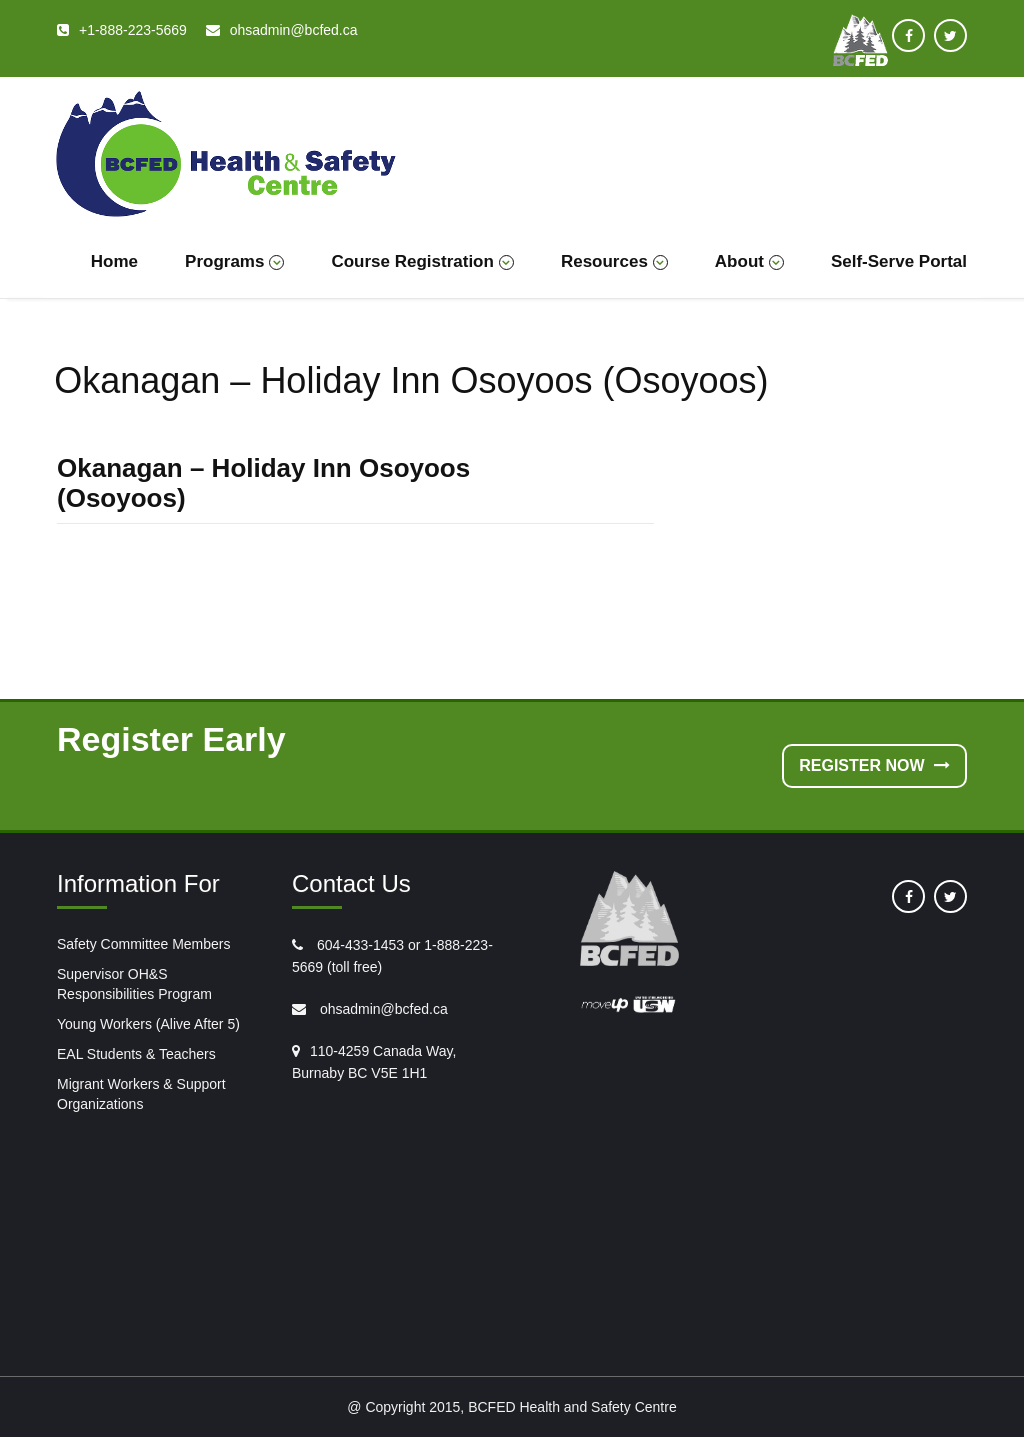 Image resolution: width=1024 pixels, height=1437 pixels. I want to click on Register Now, so click(874, 765).